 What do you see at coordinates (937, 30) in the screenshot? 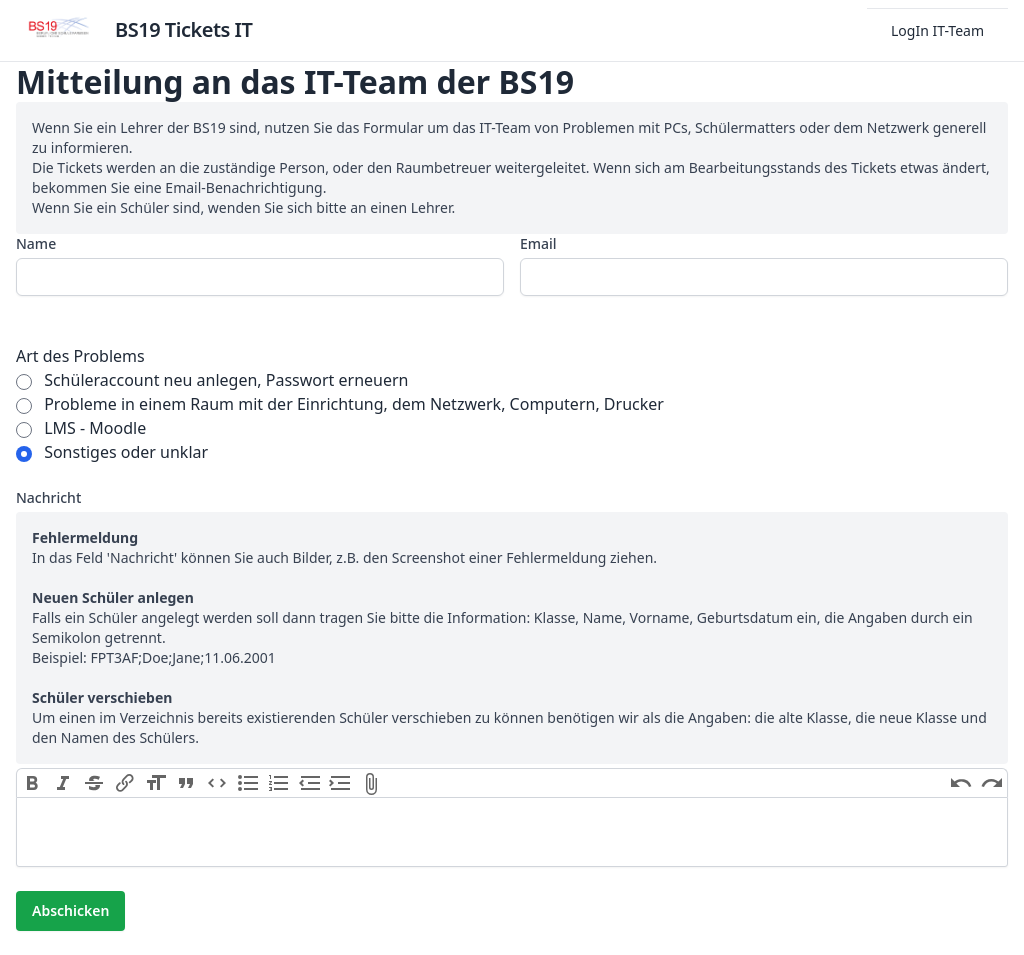
I see `LogIn IT-Team` at bounding box center [937, 30].